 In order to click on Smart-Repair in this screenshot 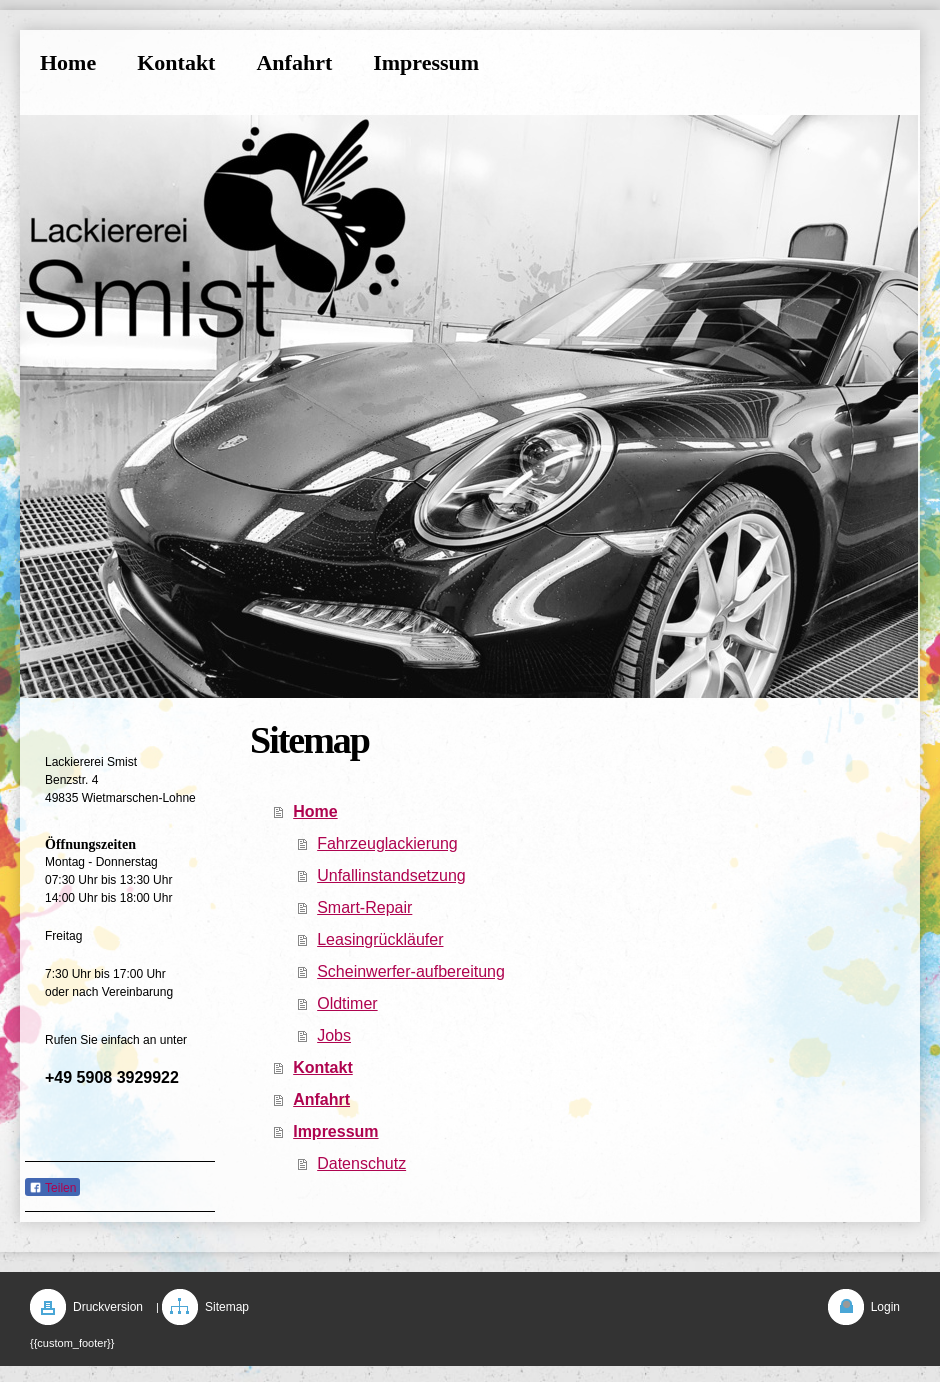, I will do `click(364, 907)`.